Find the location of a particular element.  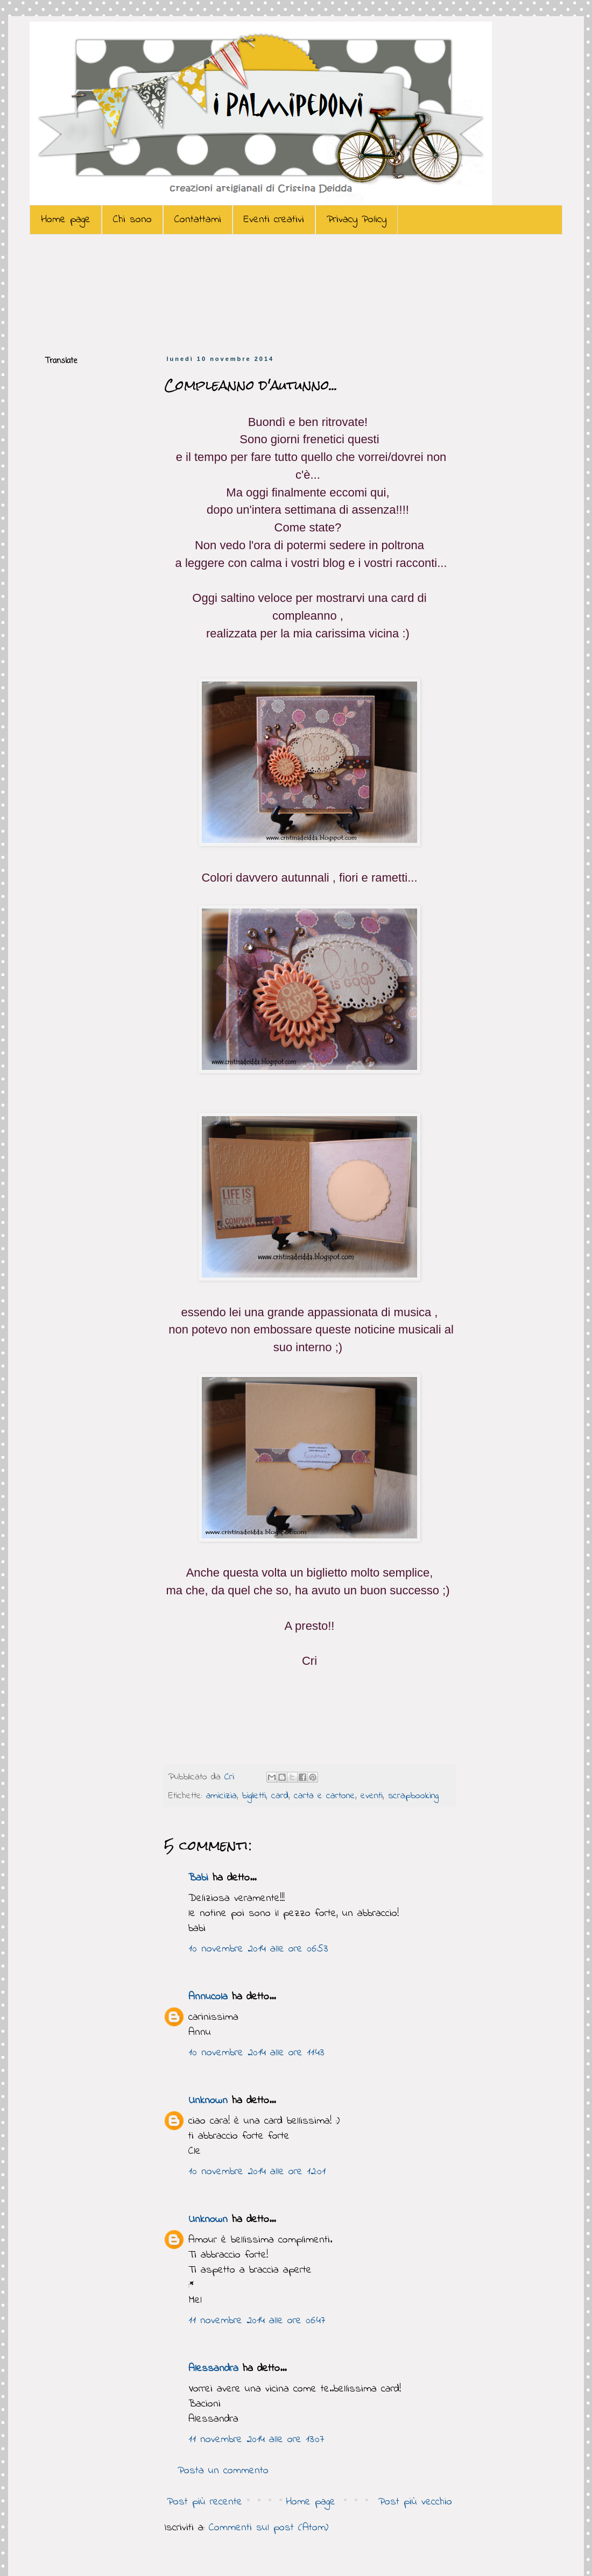

Annucola is located at coordinates (208, 1997).